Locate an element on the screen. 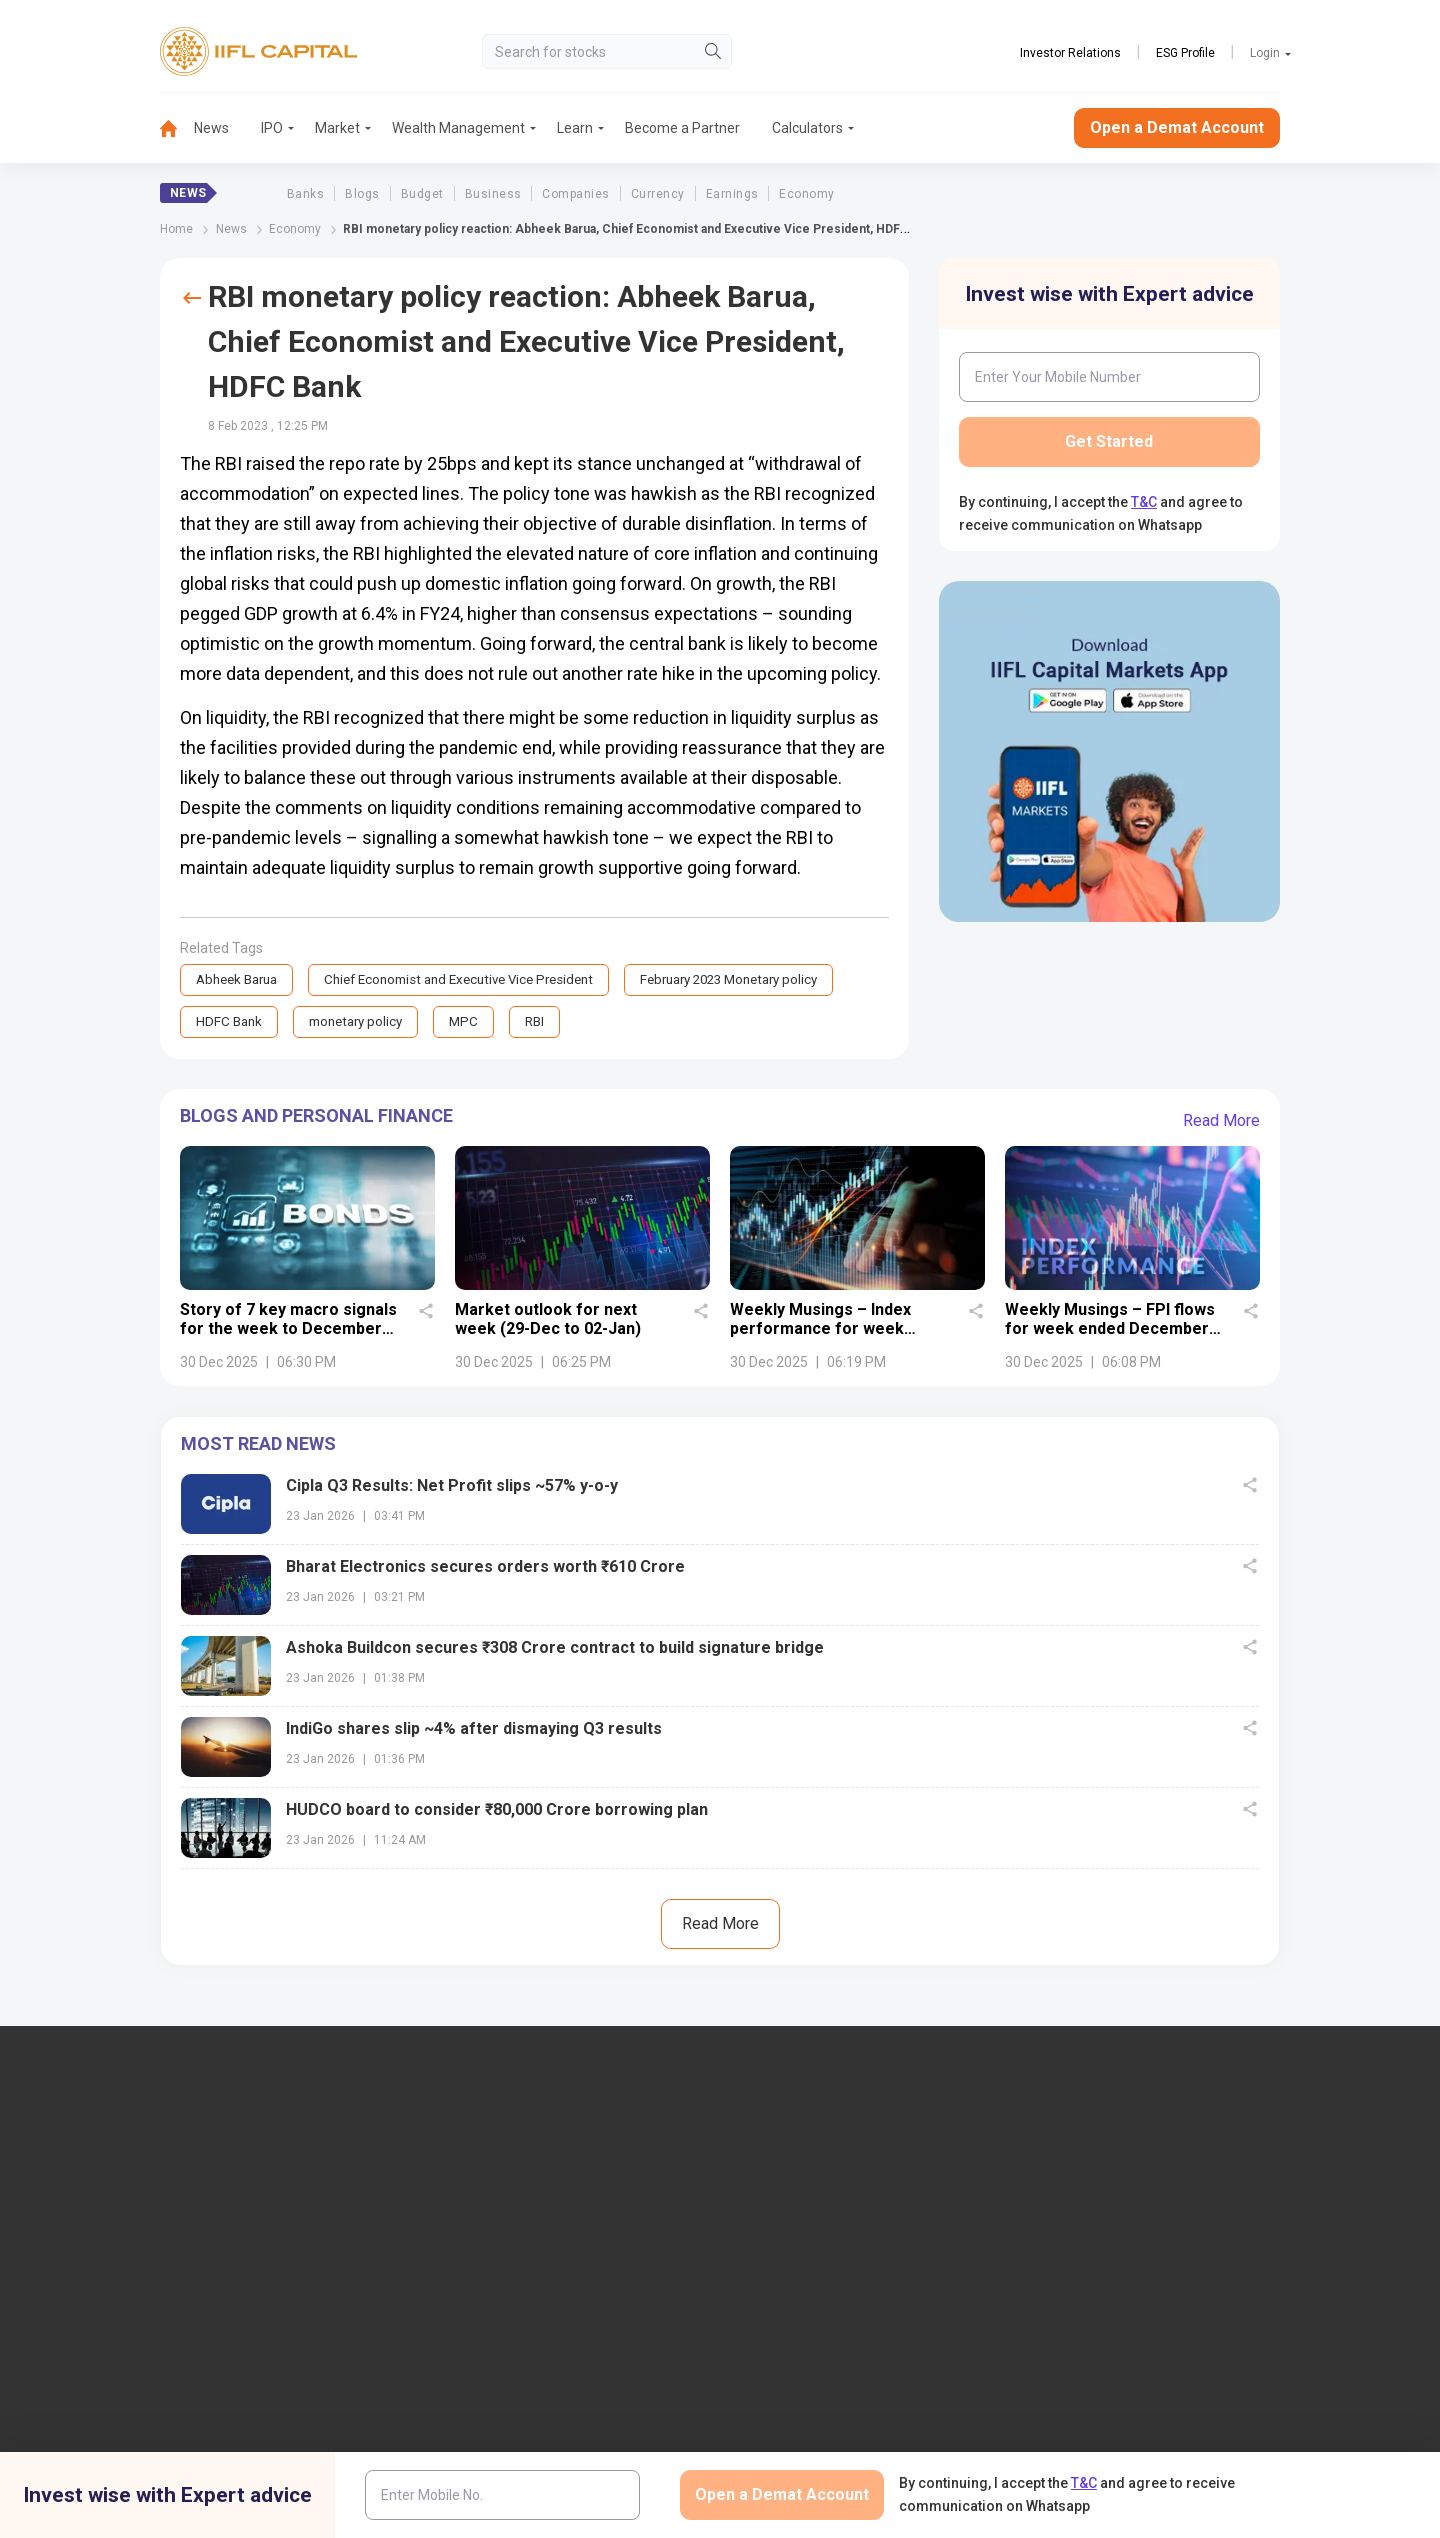  IIFL Home Finance is located at coordinates (813, 2228).